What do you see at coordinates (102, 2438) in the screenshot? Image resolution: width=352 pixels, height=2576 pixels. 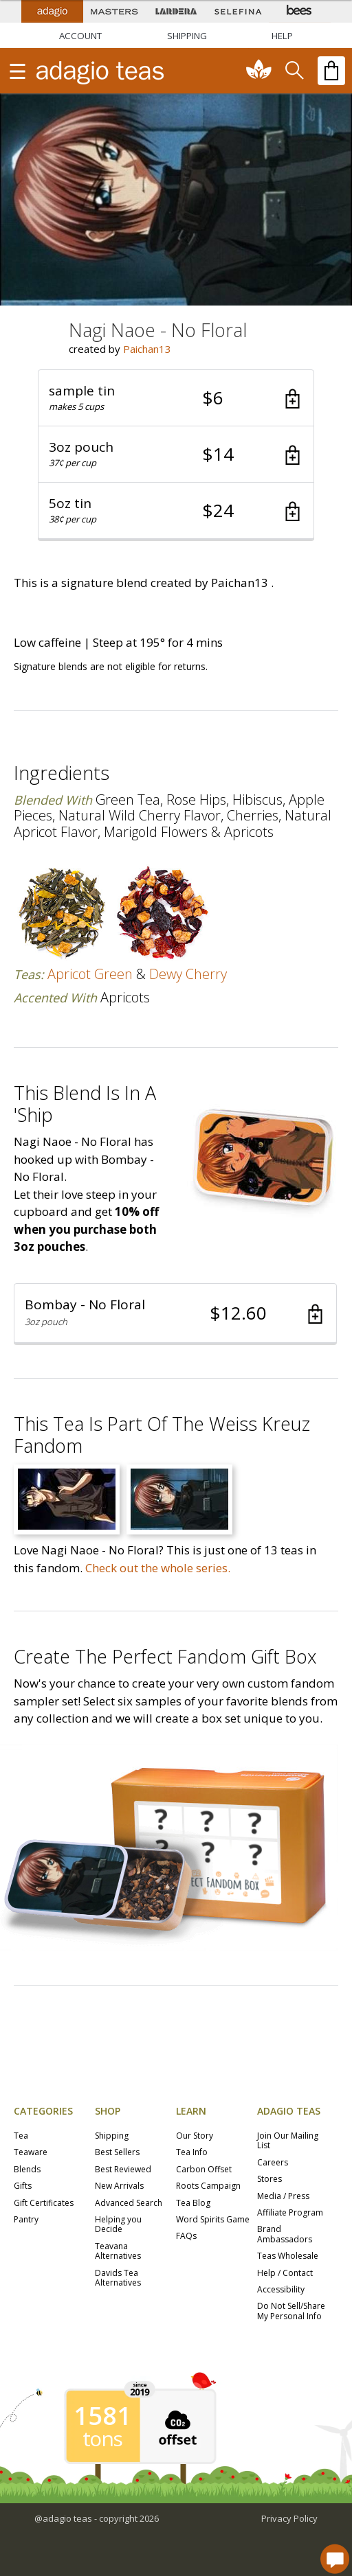 I see `tons` at bounding box center [102, 2438].